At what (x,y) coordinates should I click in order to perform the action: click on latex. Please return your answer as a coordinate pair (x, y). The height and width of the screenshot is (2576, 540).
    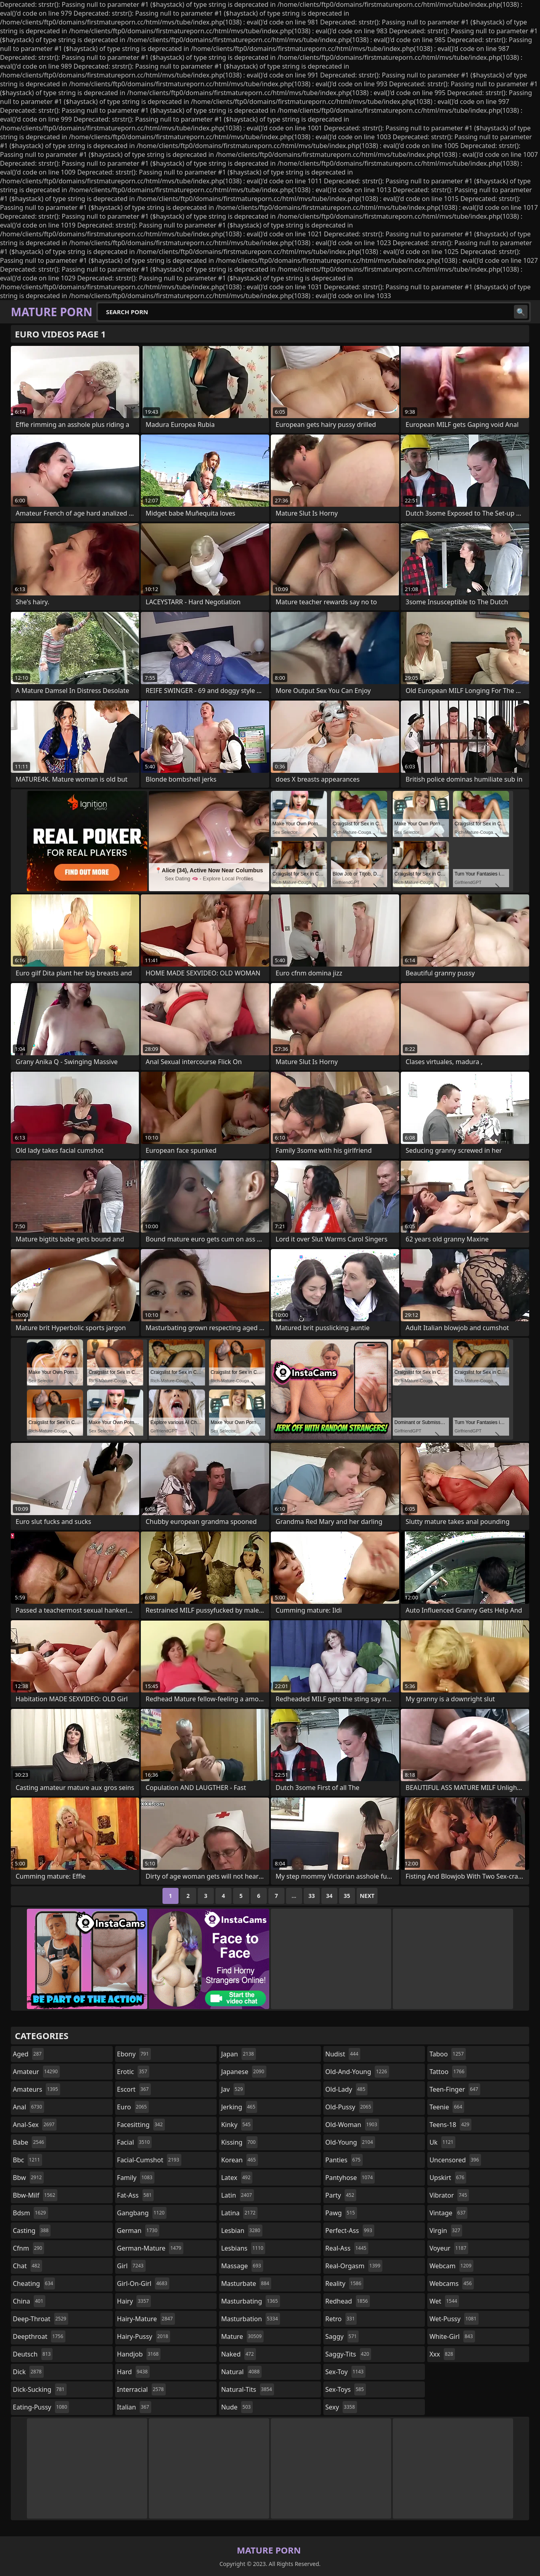
    Looking at the image, I should click on (236, 2178).